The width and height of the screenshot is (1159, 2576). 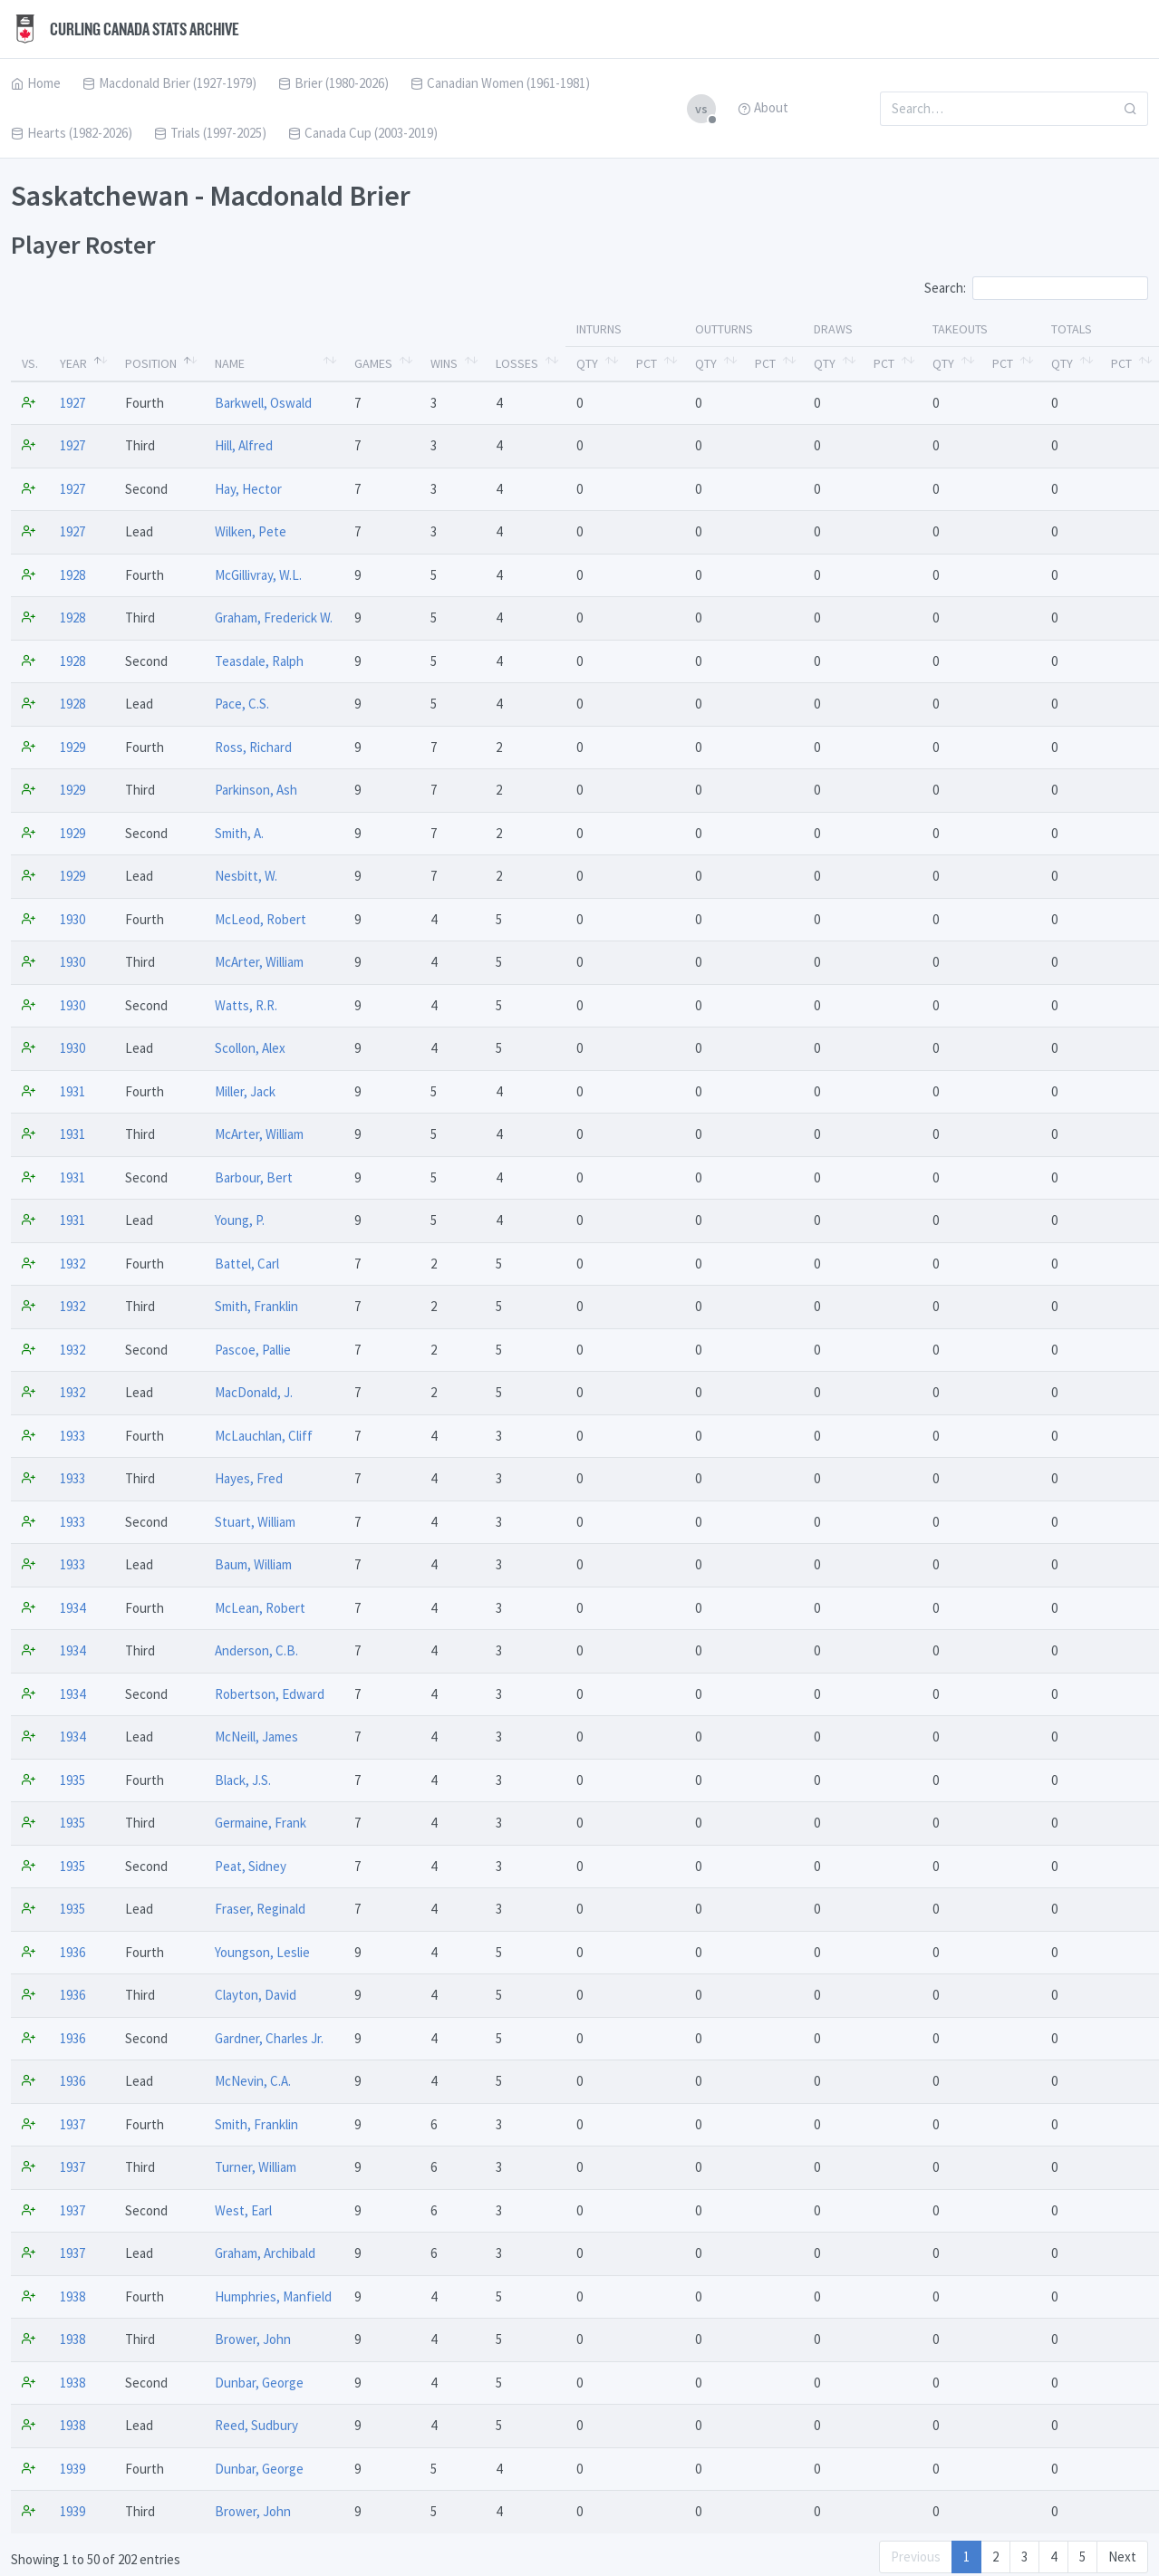 I want to click on Anderson, C.B., so click(x=256, y=1650).